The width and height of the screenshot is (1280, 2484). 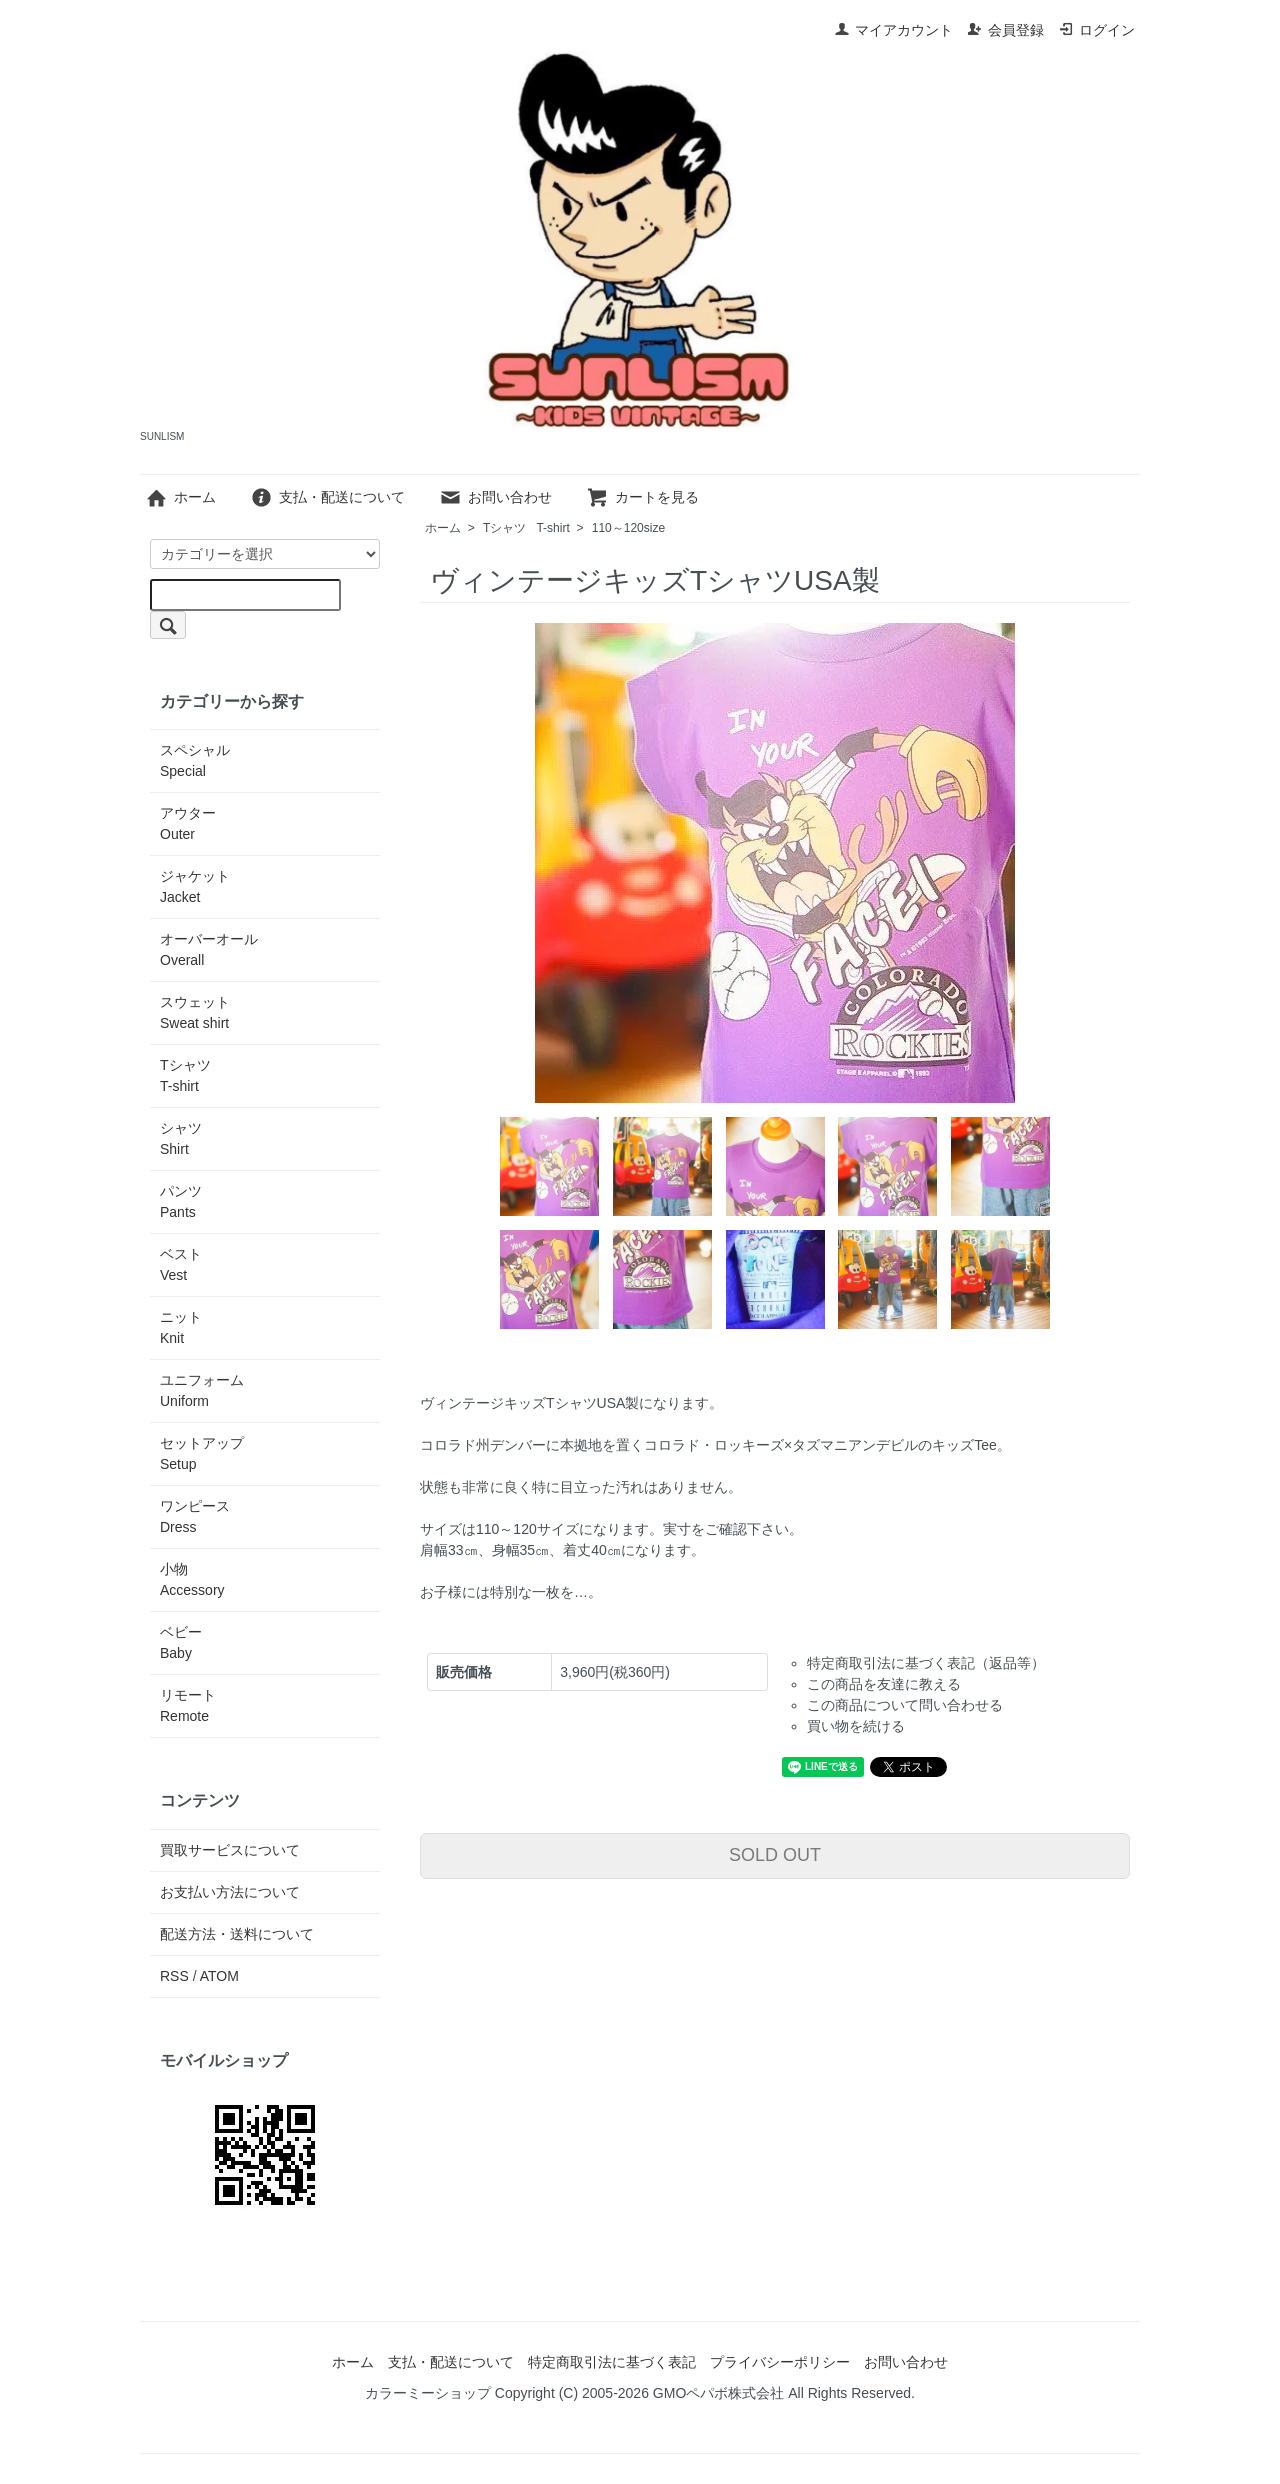 What do you see at coordinates (526, 528) in the screenshot?
I see `Tシャツ` at bounding box center [526, 528].